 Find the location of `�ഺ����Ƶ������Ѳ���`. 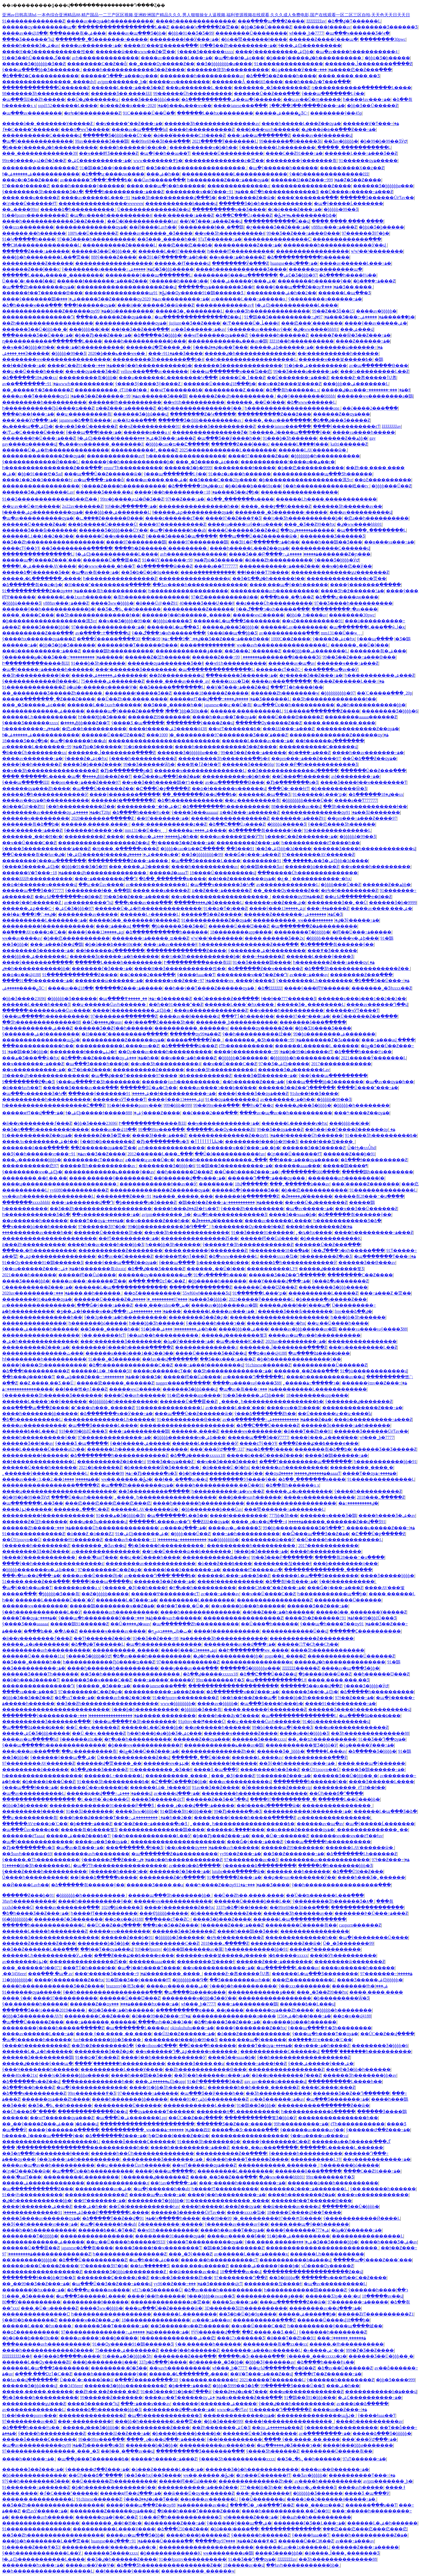

�ഺ����Ƶ������Ѳ��� is located at coordinates (109, 518).